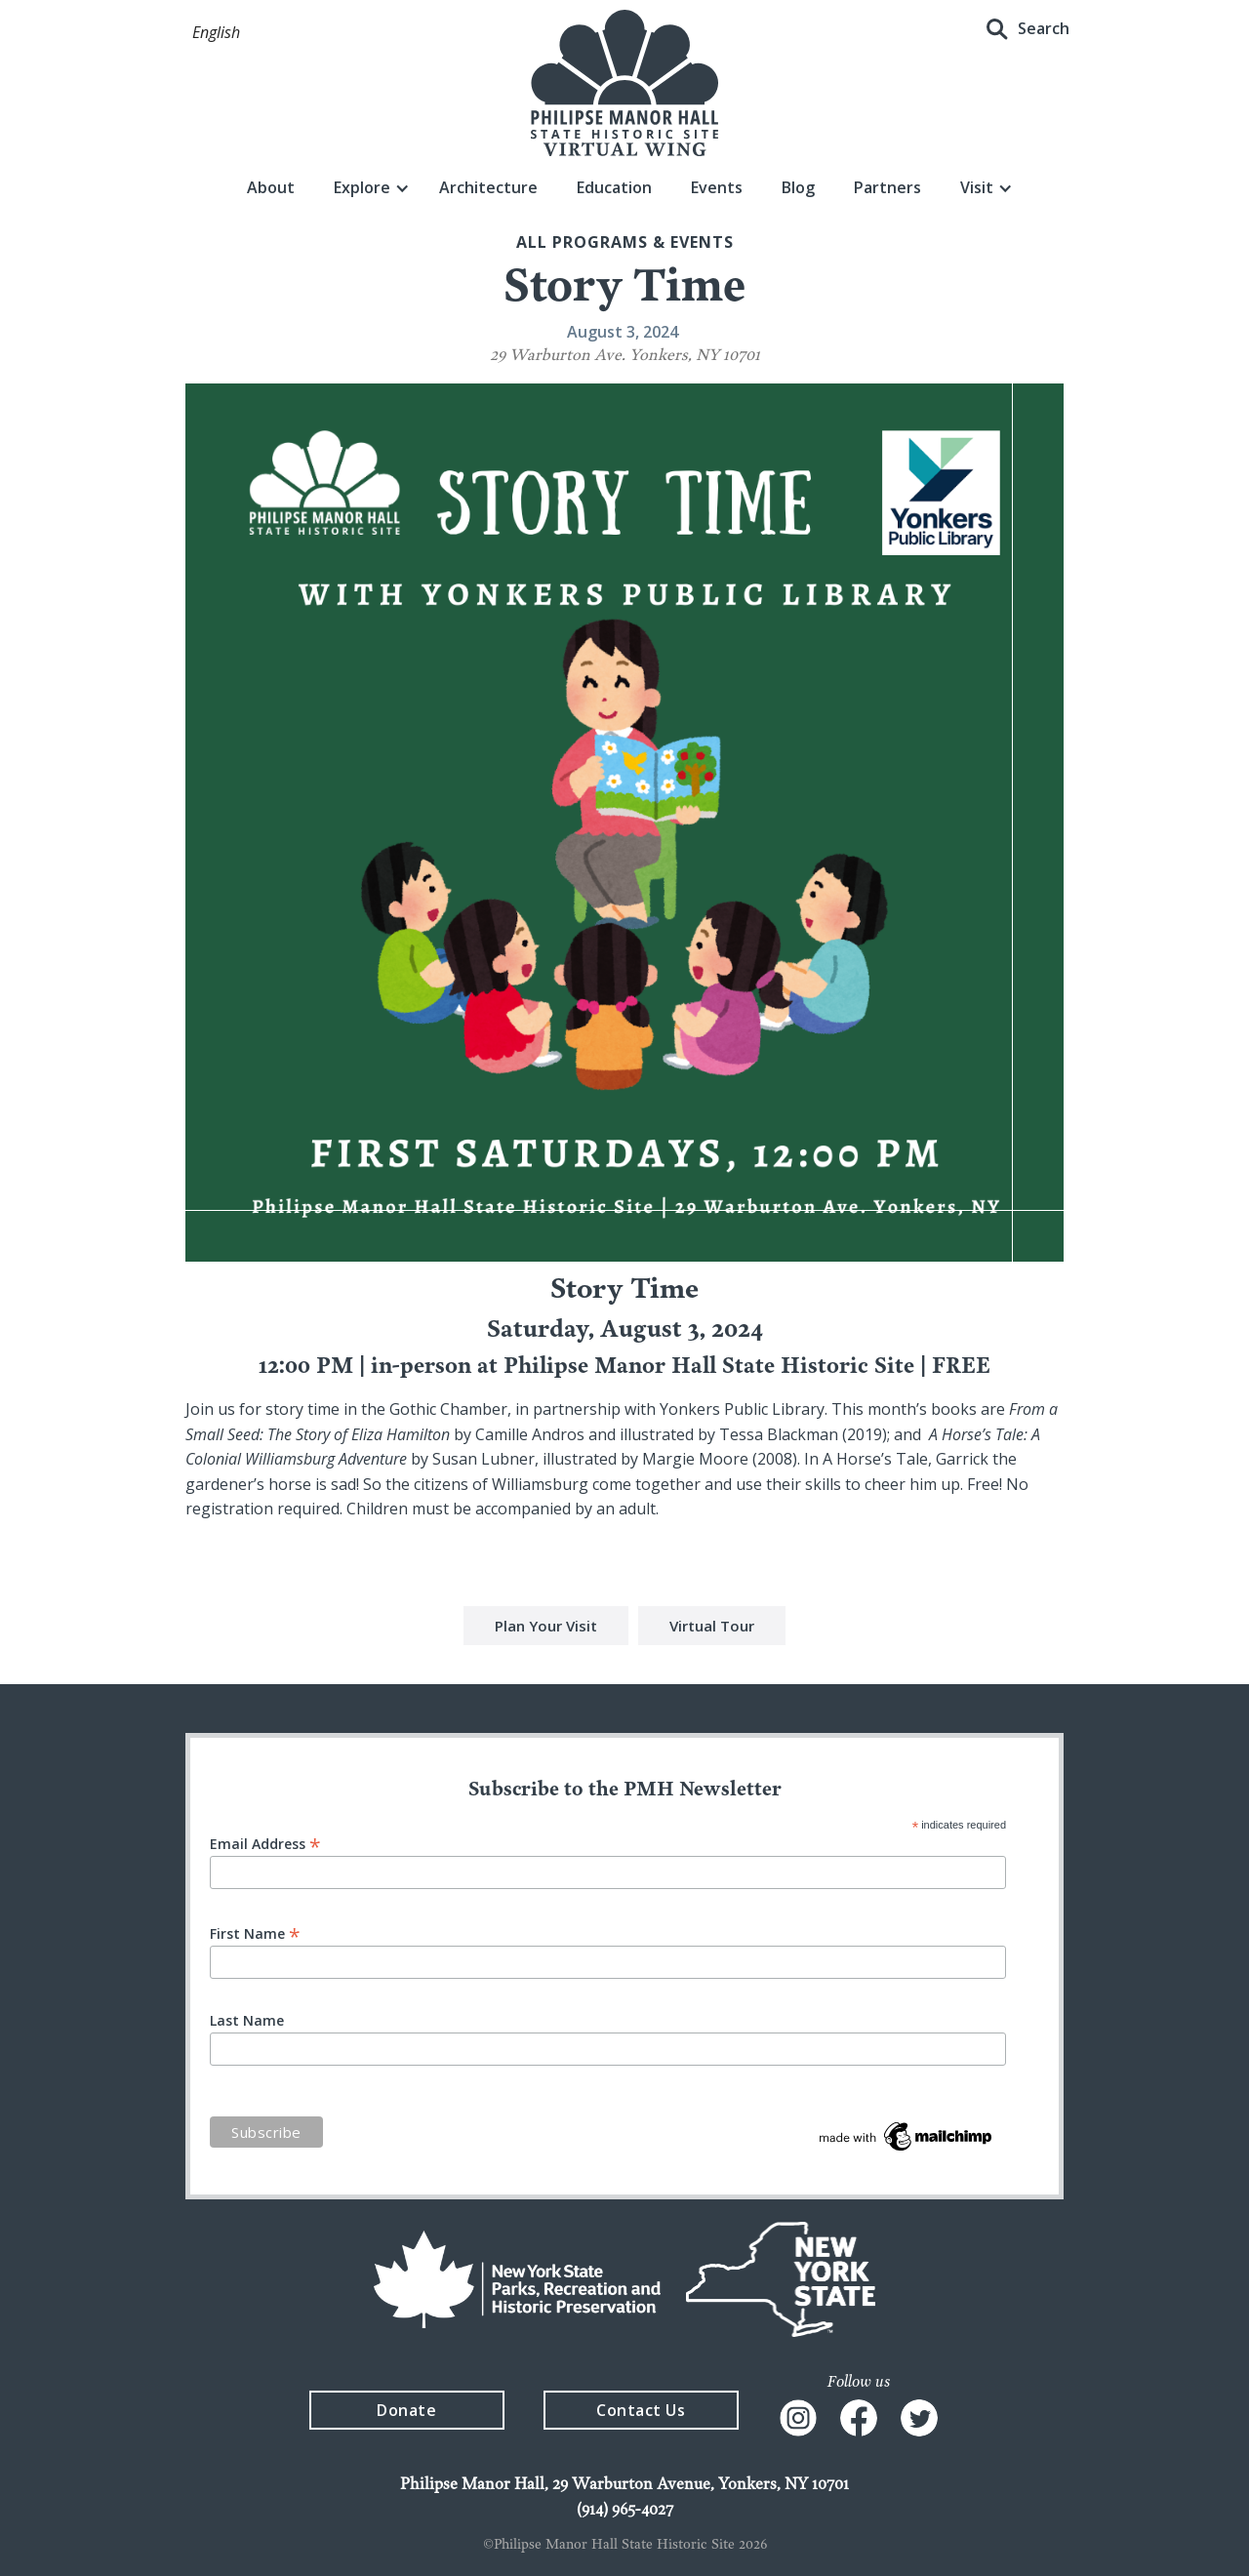 Image resolution: width=1249 pixels, height=2576 pixels. What do you see at coordinates (640, 2410) in the screenshot?
I see `Contact Us` at bounding box center [640, 2410].